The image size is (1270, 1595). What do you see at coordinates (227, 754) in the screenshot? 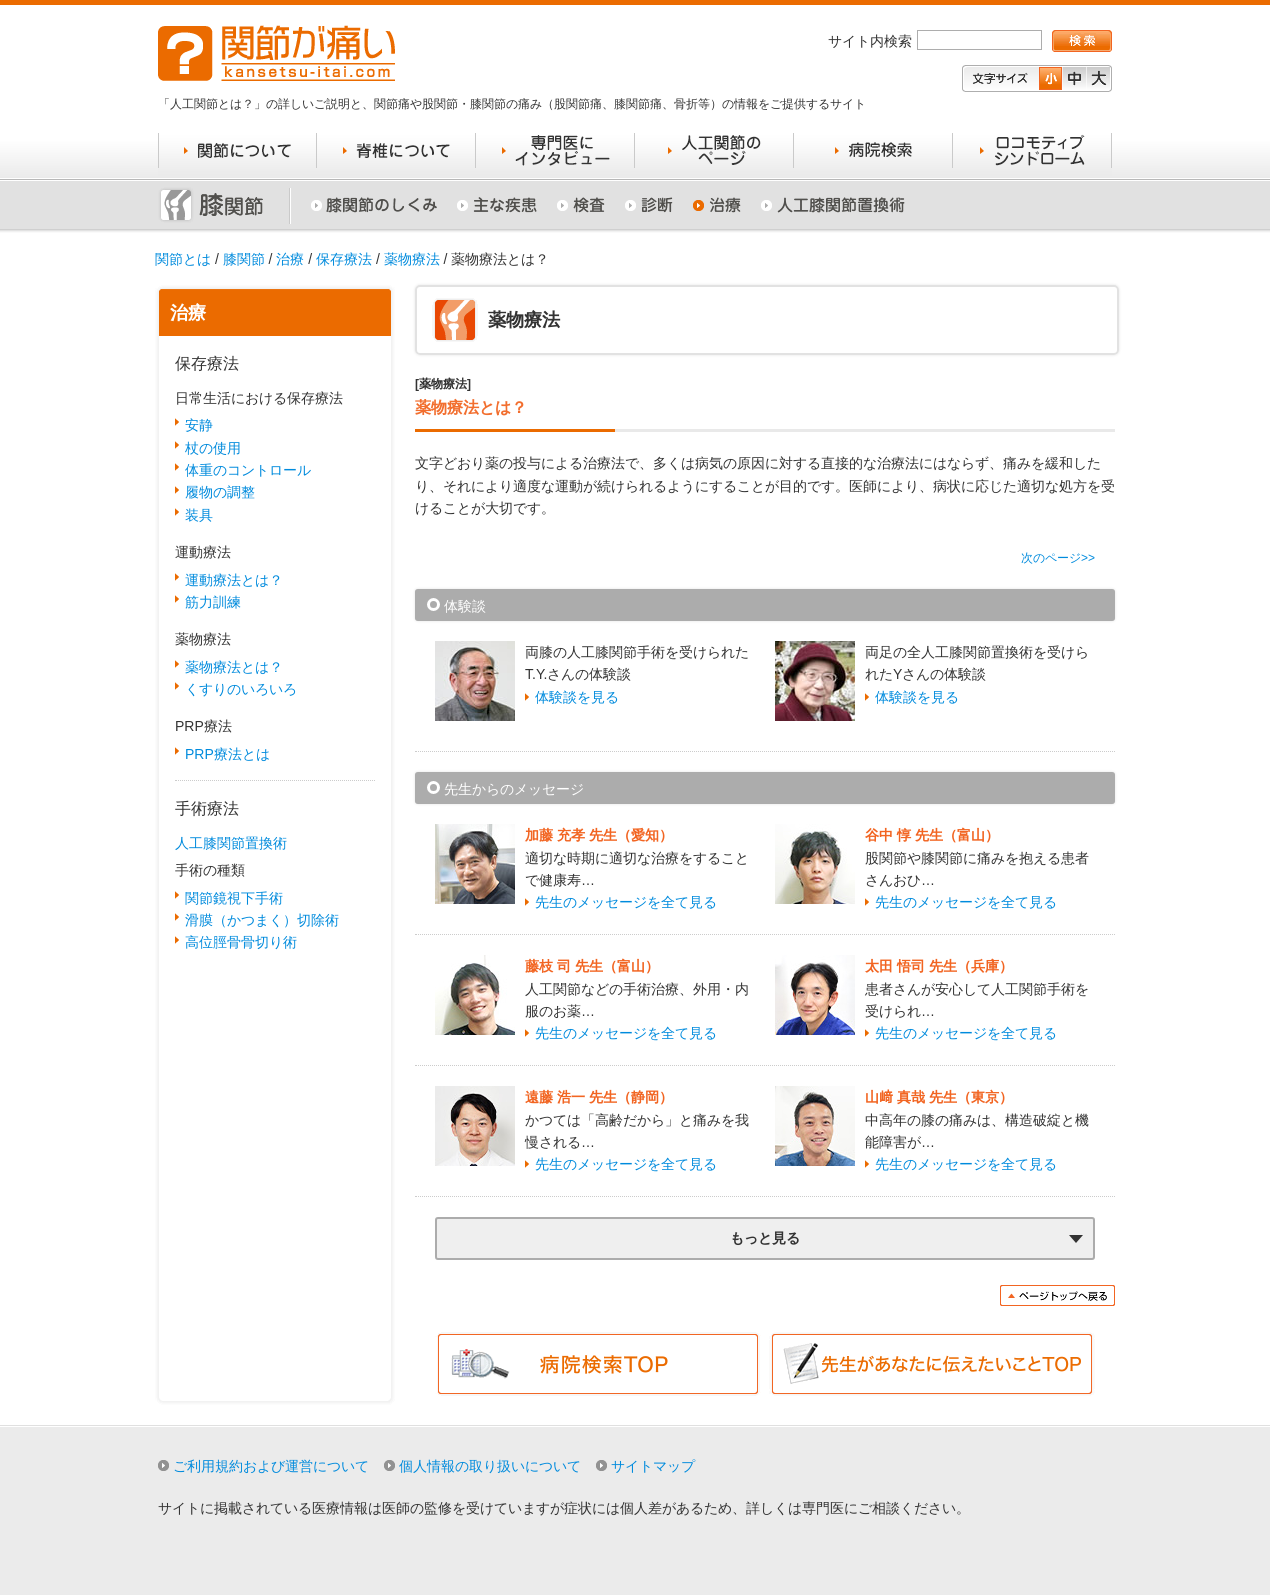
I see `PRP療法とは` at bounding box center [227, 754].